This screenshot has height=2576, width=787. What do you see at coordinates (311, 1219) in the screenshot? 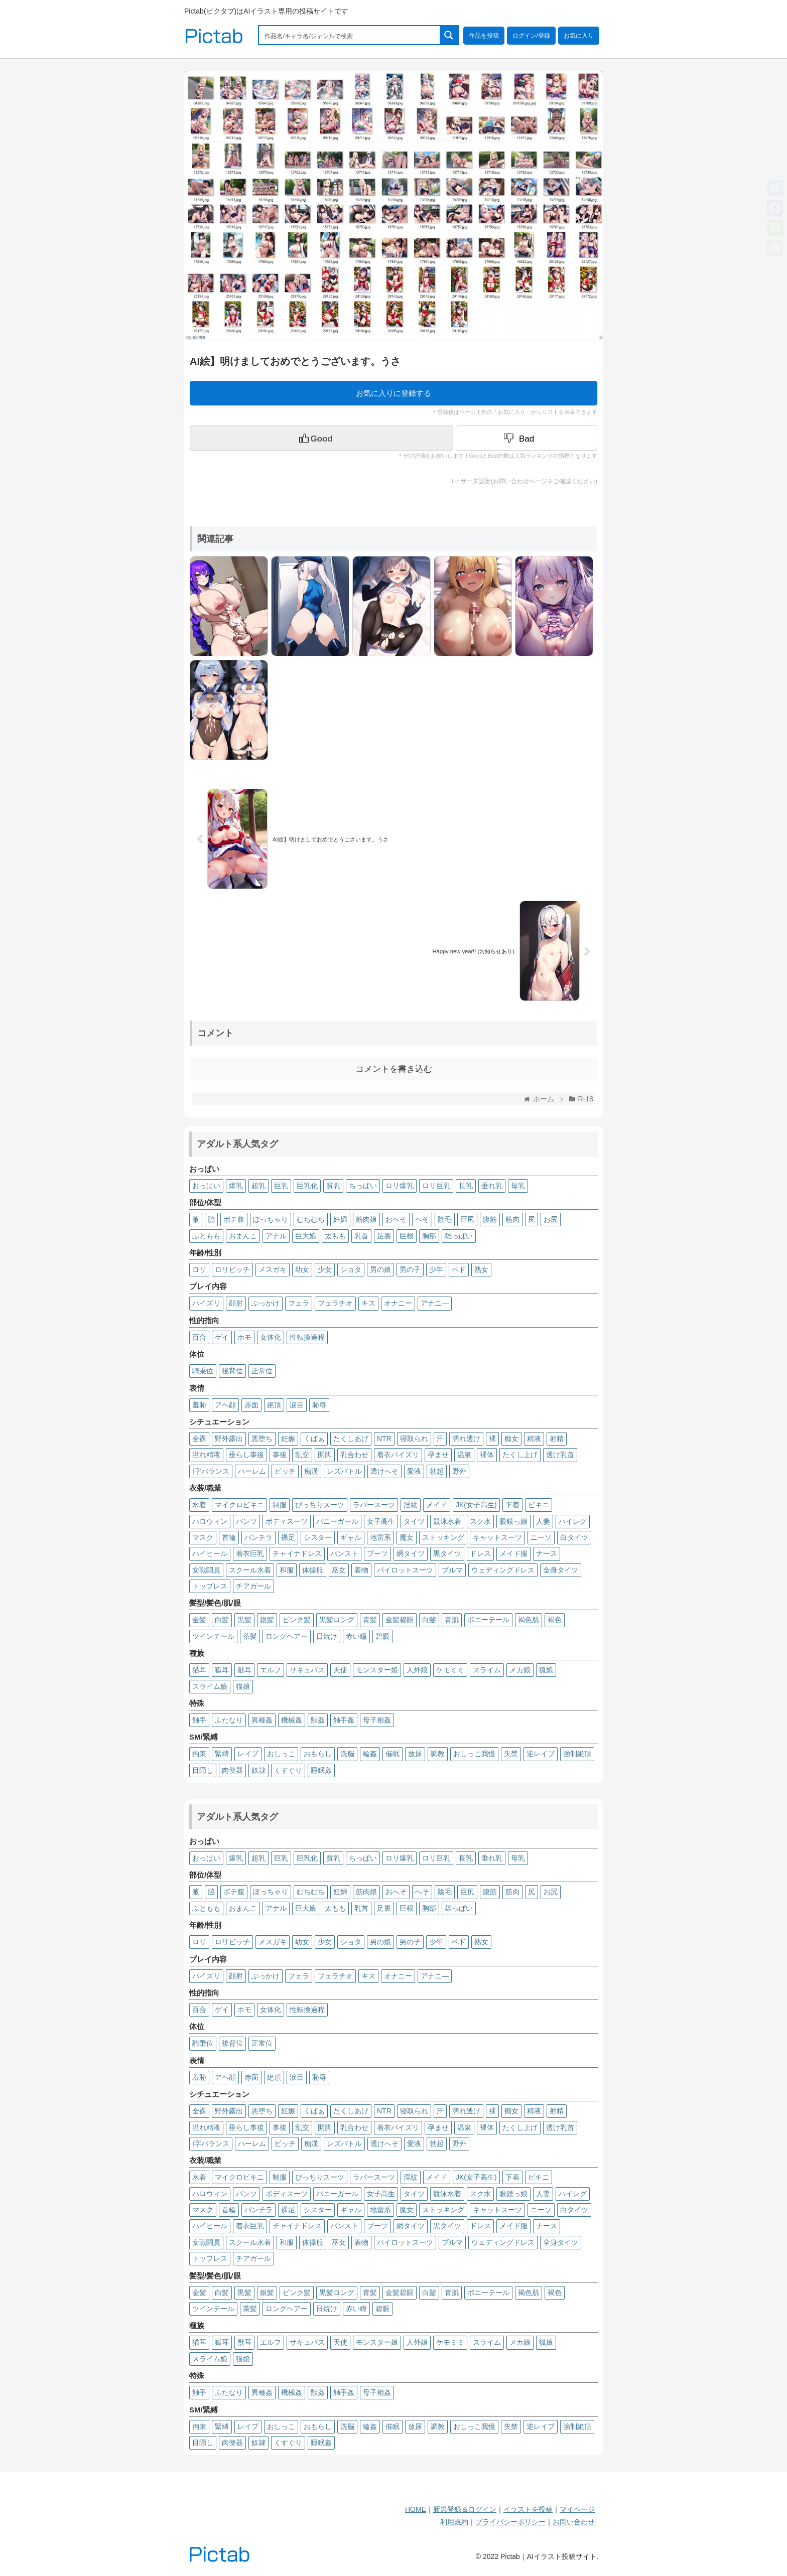
I see `むちむち` at bounding box center [311, 1219].